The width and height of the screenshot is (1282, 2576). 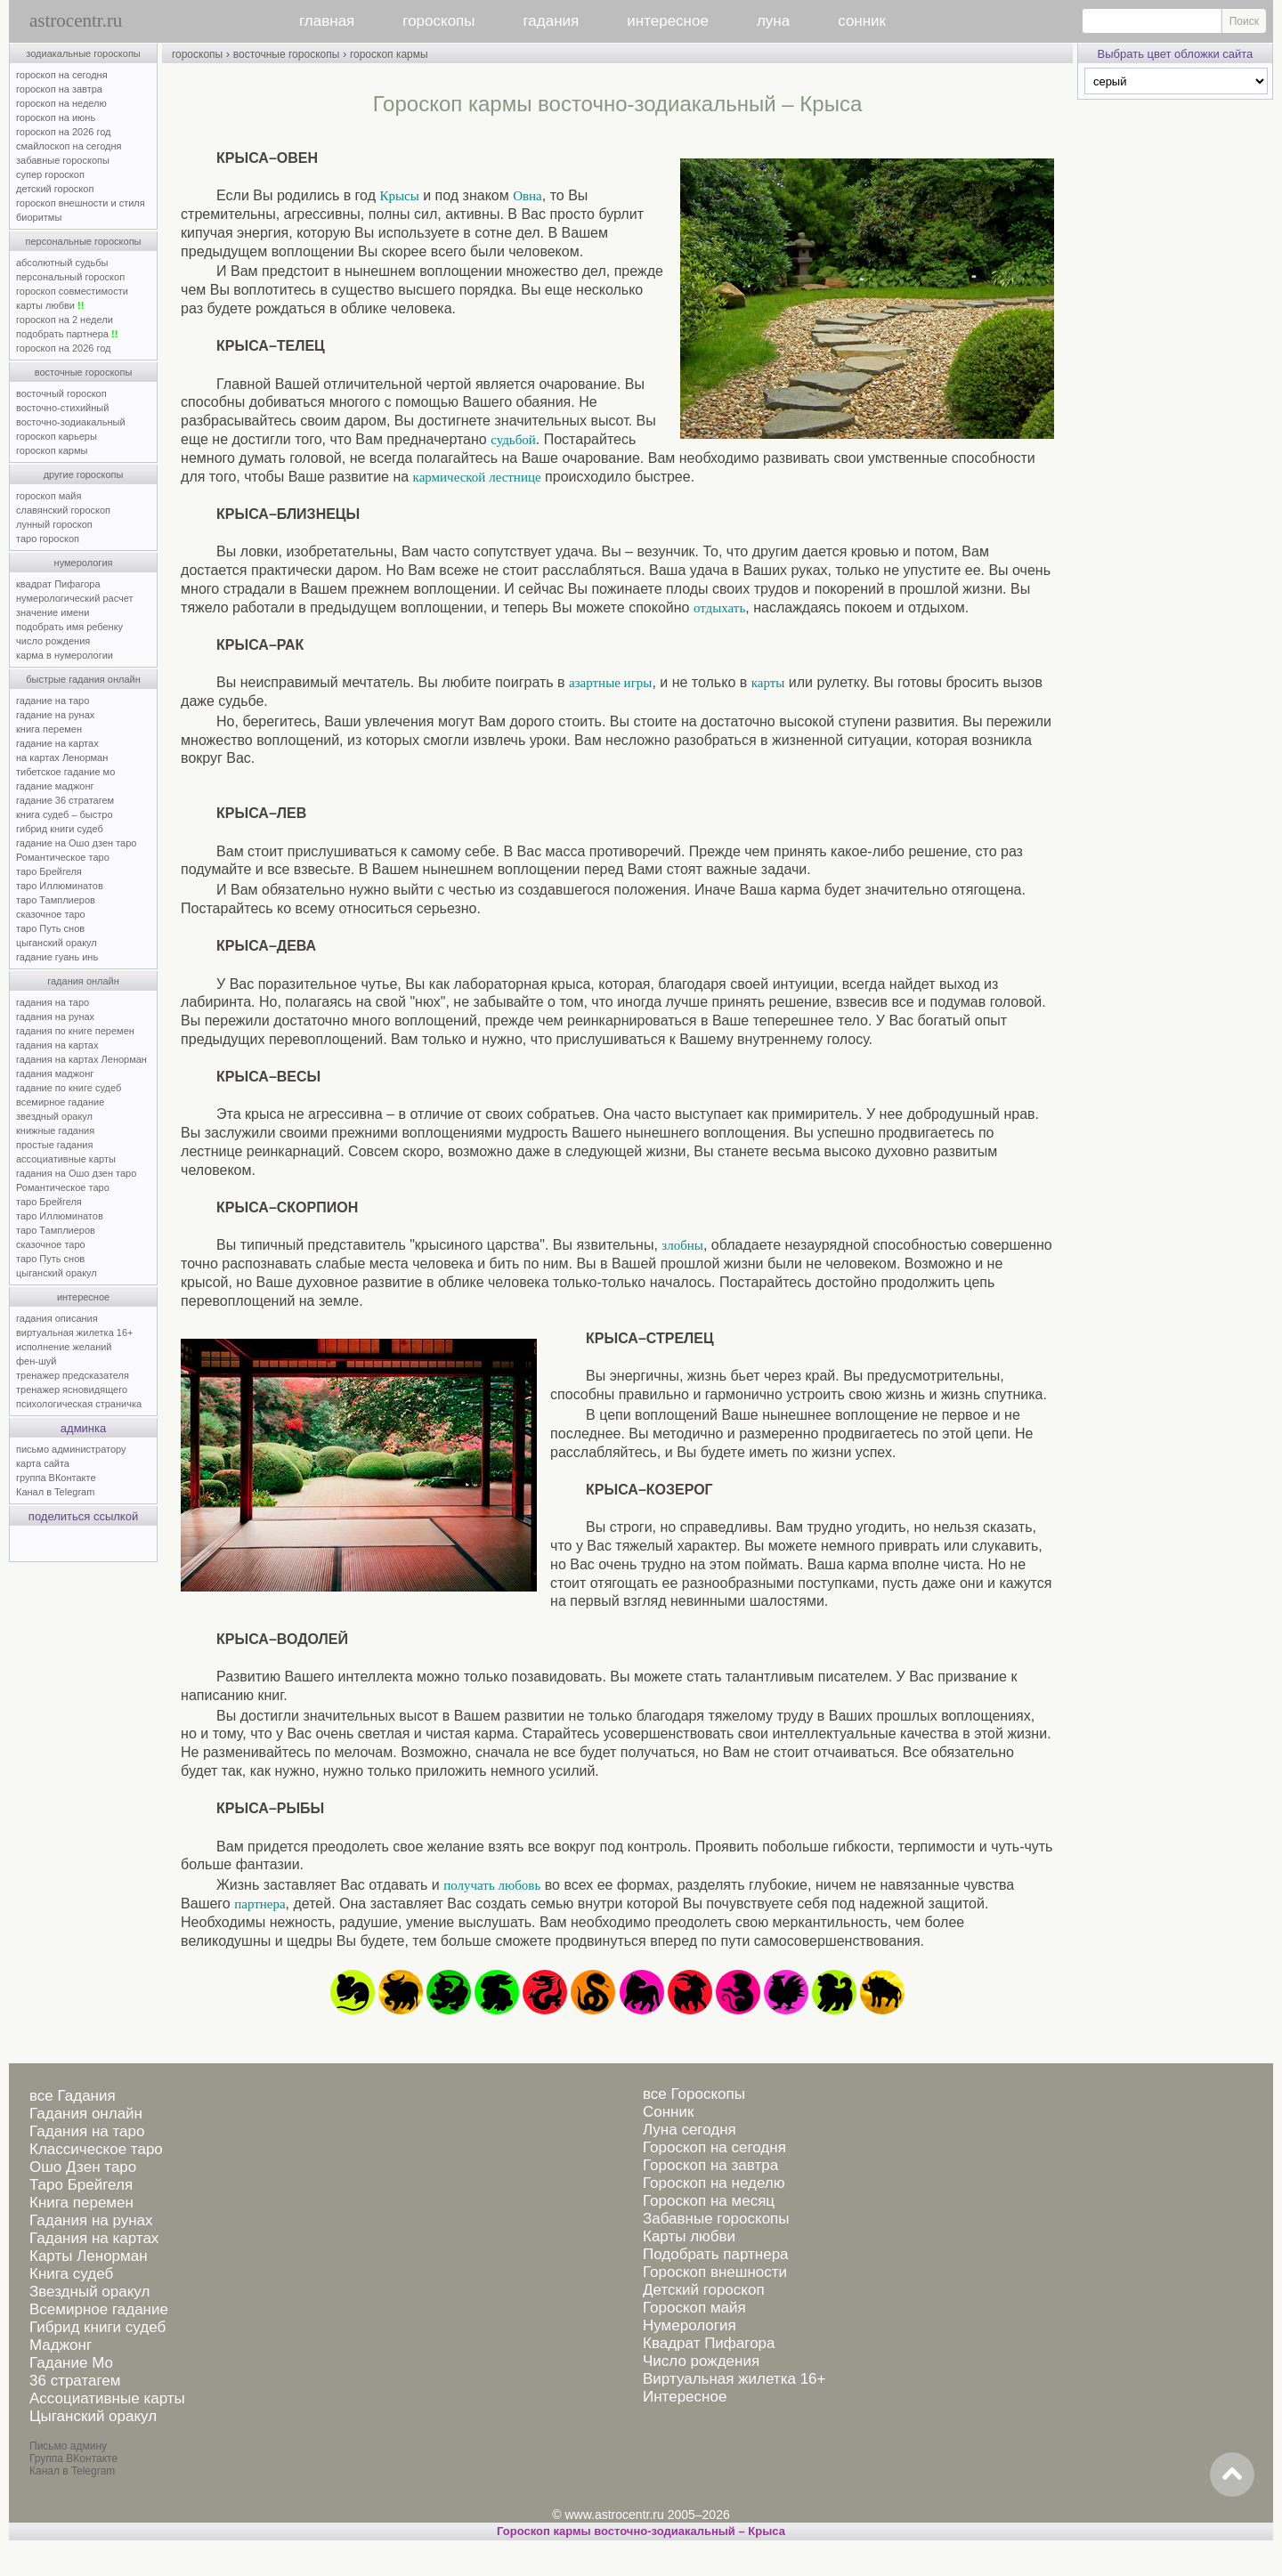 I want to click on психологическая страничка, so click(x=79, y=1403).